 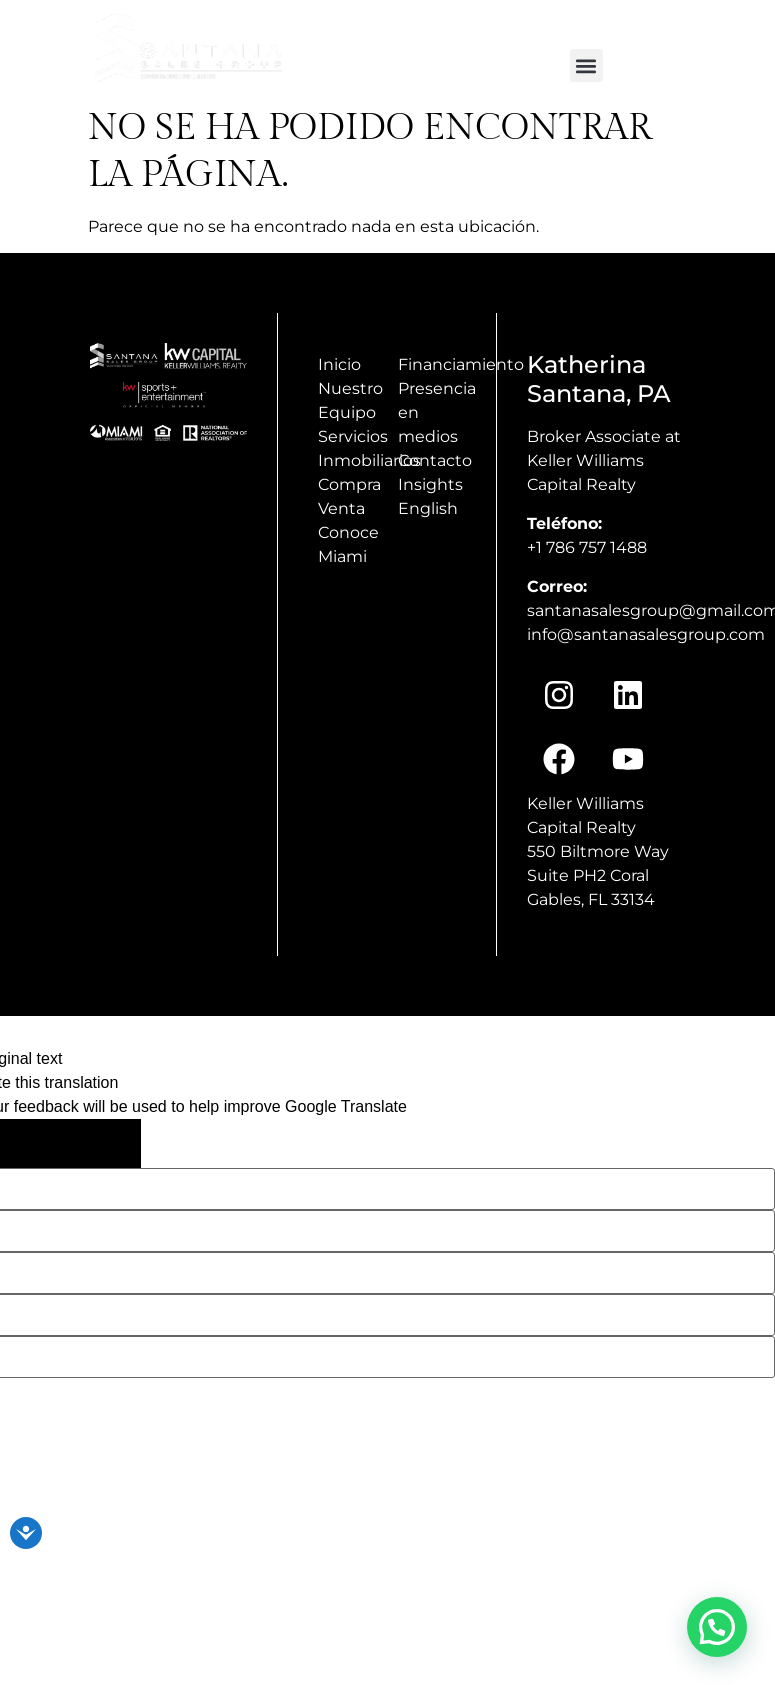 What do you see at coordinates (587, 547) in the screenshot?
I see `+1 786 757 1488` at bounding box center [587, 547].